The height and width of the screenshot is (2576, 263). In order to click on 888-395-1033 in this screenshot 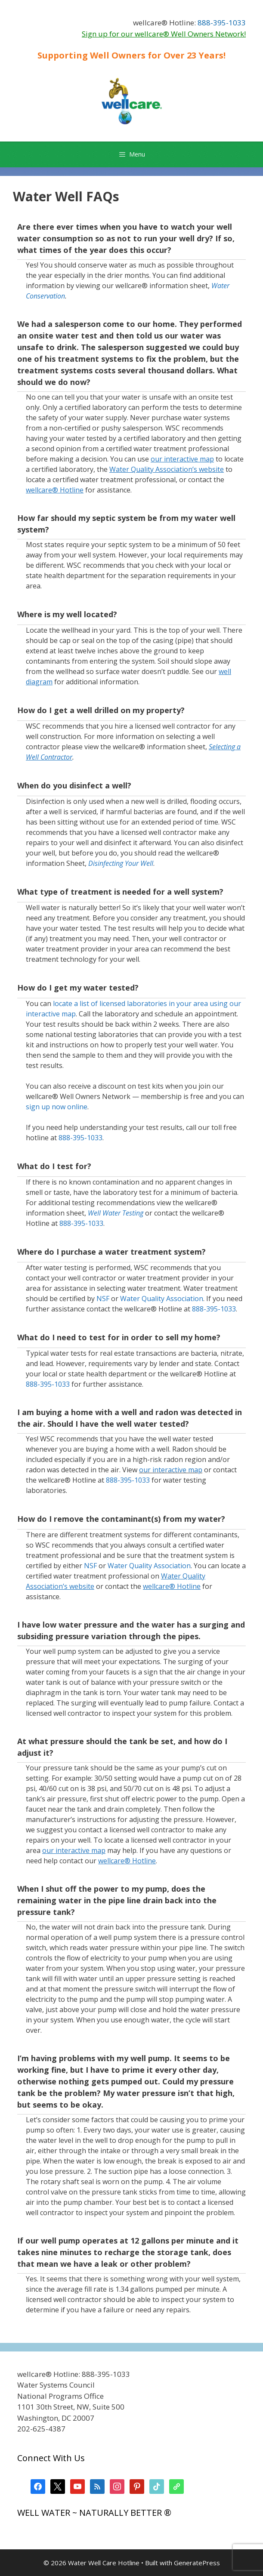, I will do `click(222, 23)`.